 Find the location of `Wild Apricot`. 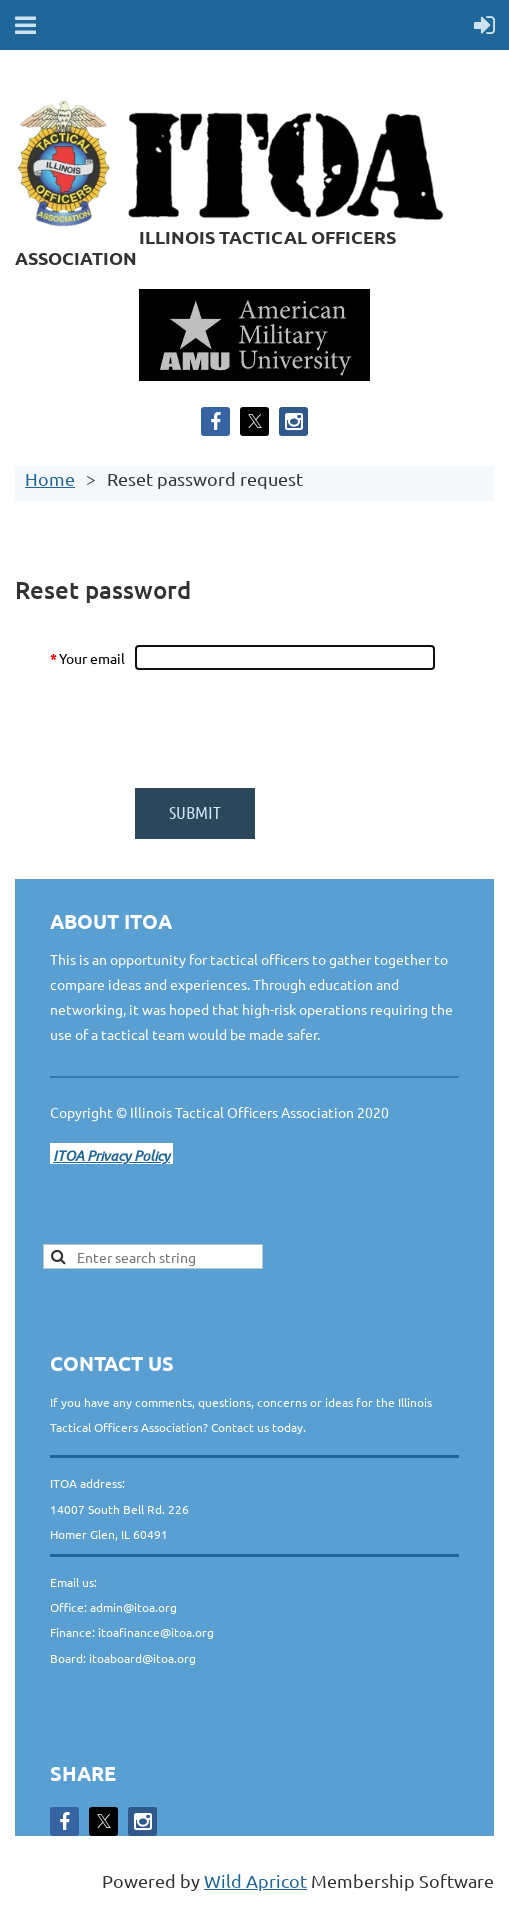

Wild Apricot is located at coordinates (255, 1880).